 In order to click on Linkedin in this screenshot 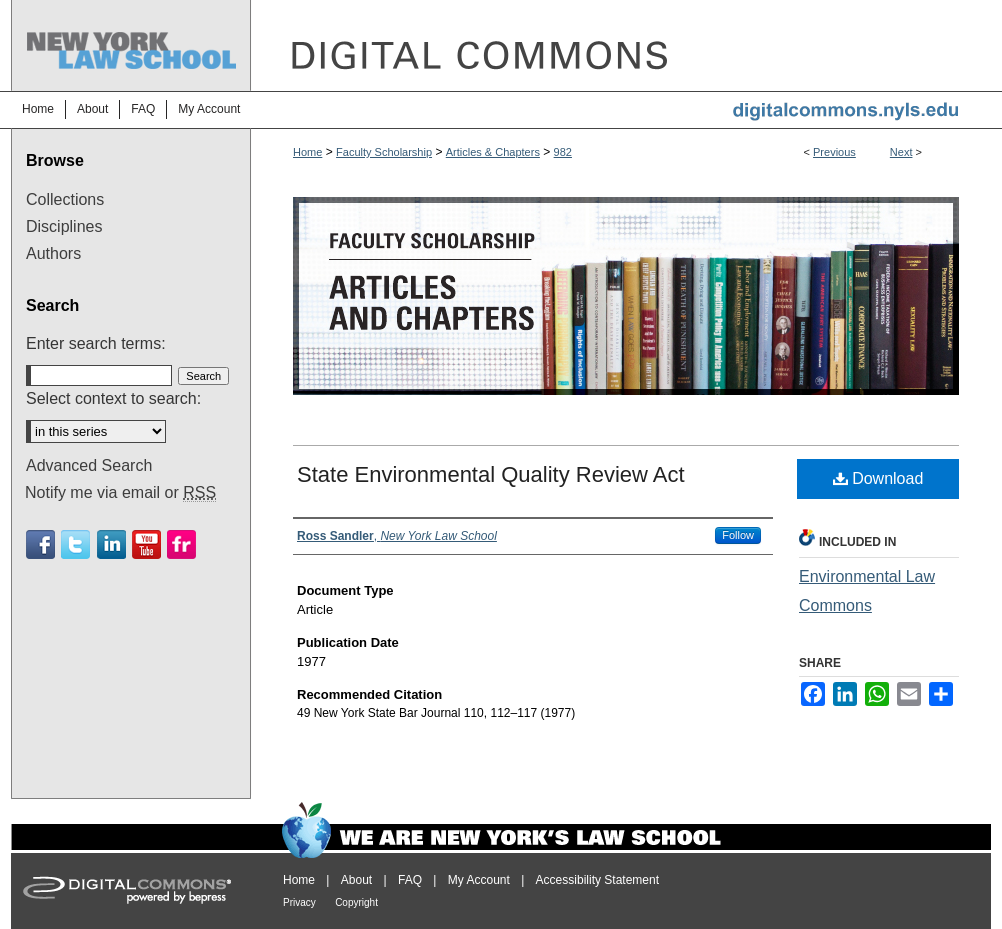, I will do `click(111, 544)`.